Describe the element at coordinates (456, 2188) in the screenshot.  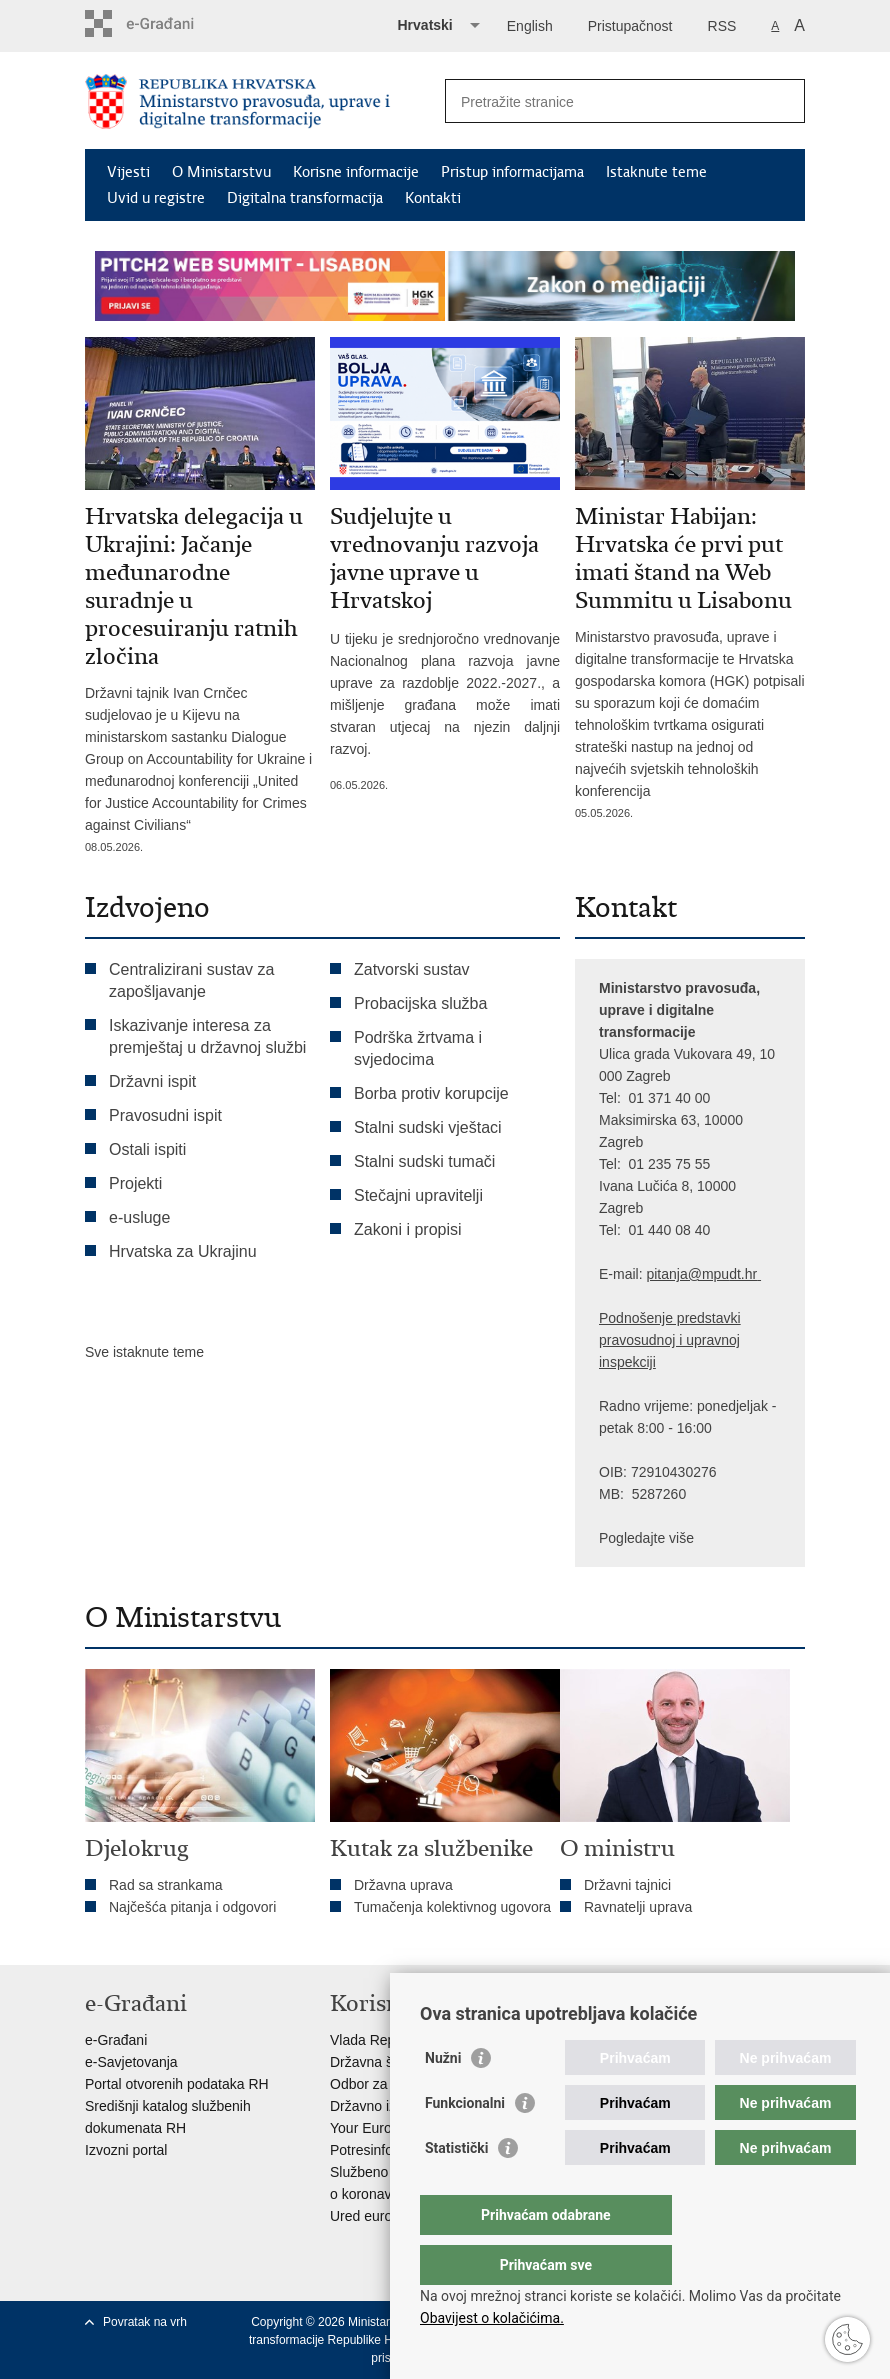
I see `Statistički` at that location.